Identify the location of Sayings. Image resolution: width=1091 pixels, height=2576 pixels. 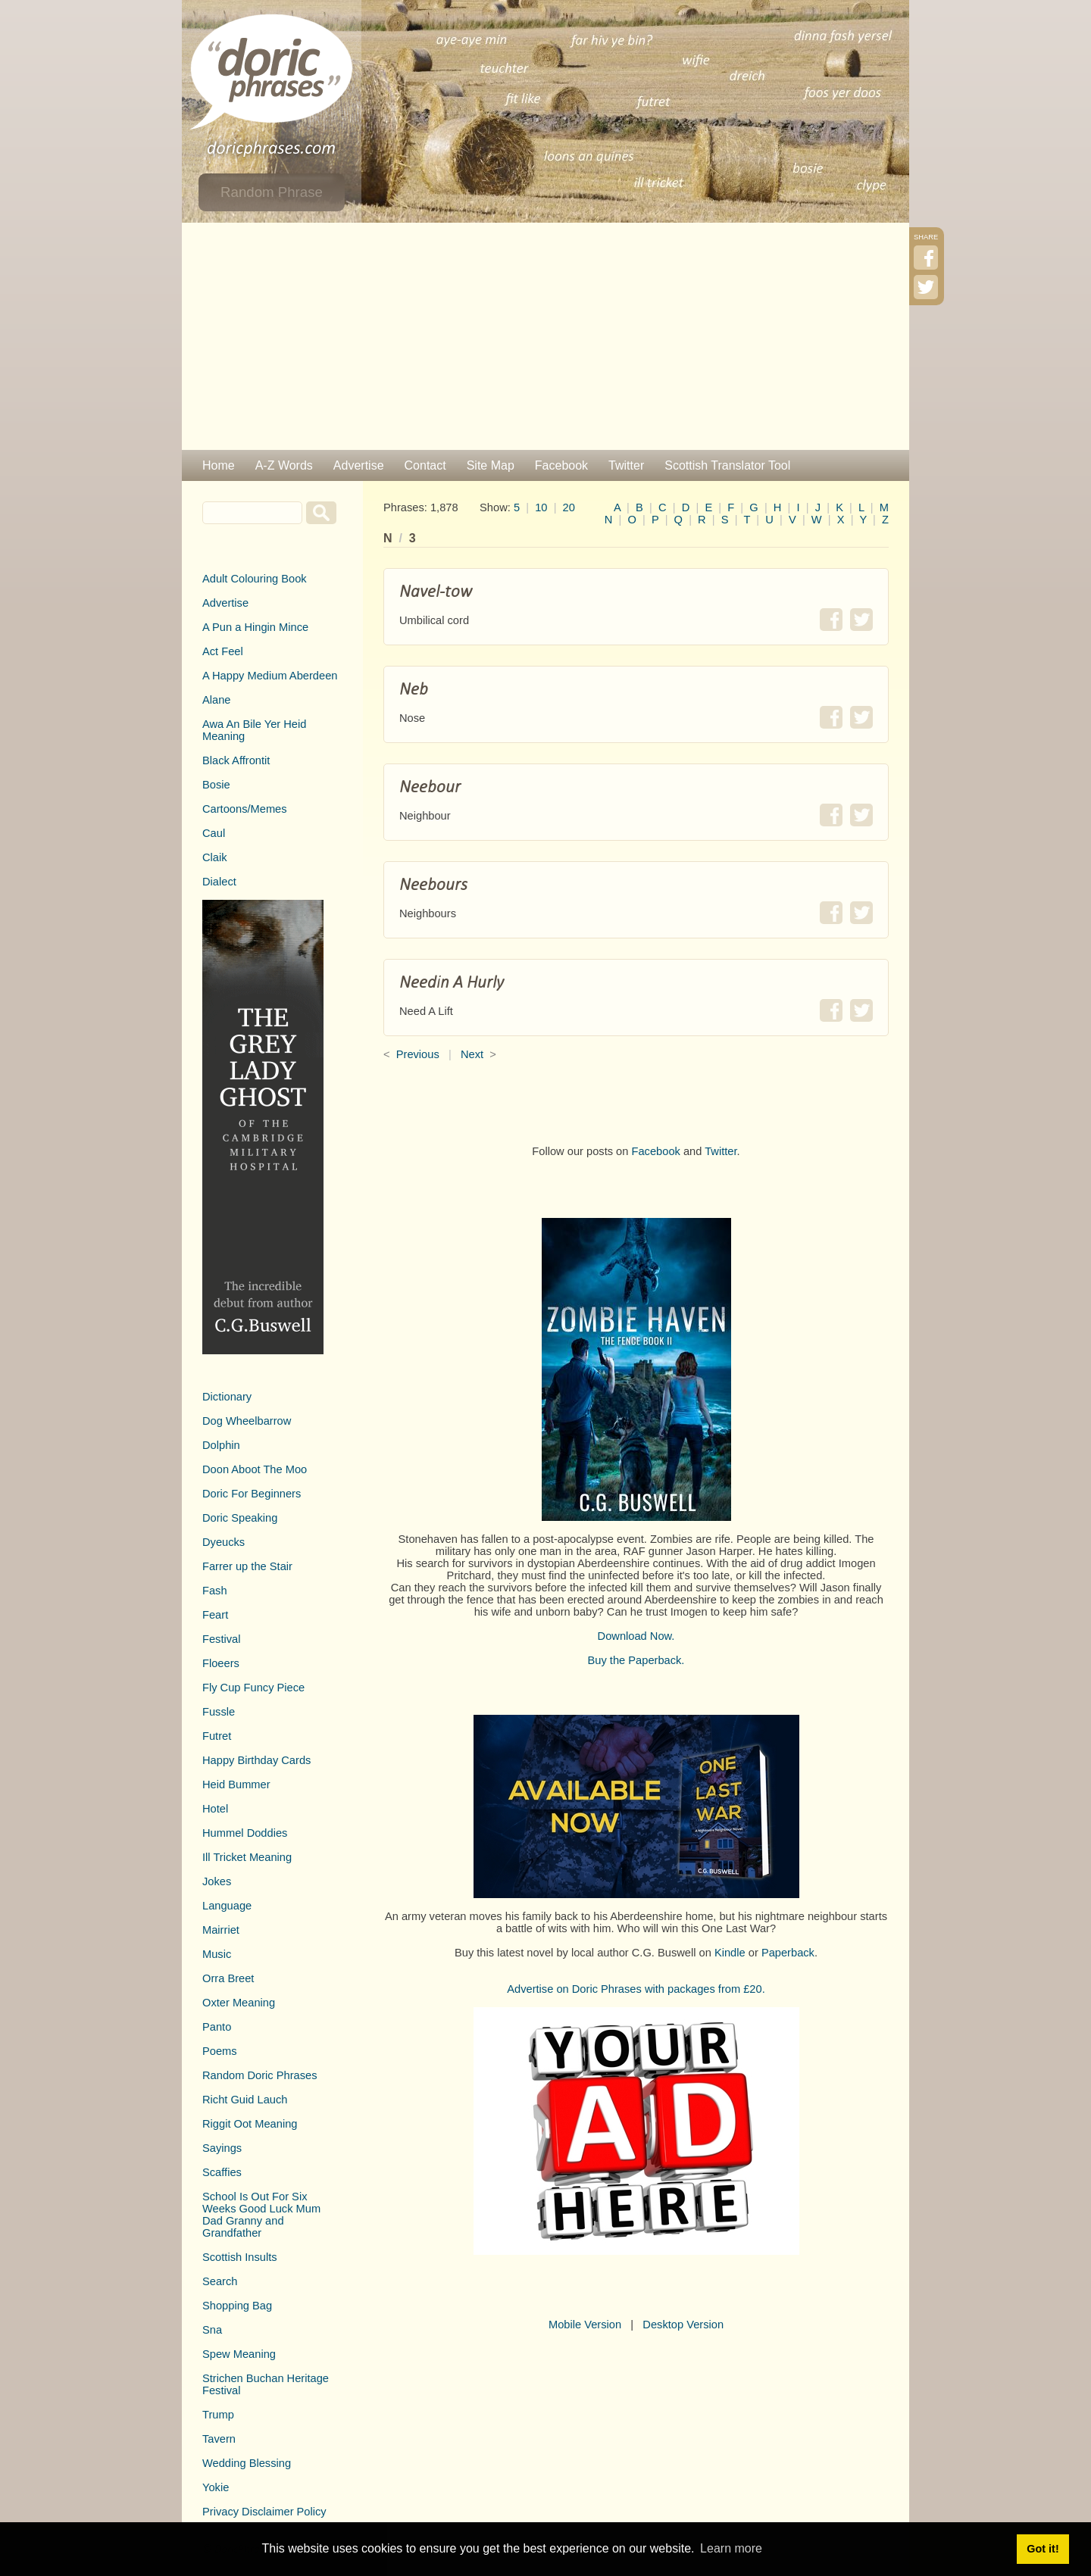
(222, 2148).